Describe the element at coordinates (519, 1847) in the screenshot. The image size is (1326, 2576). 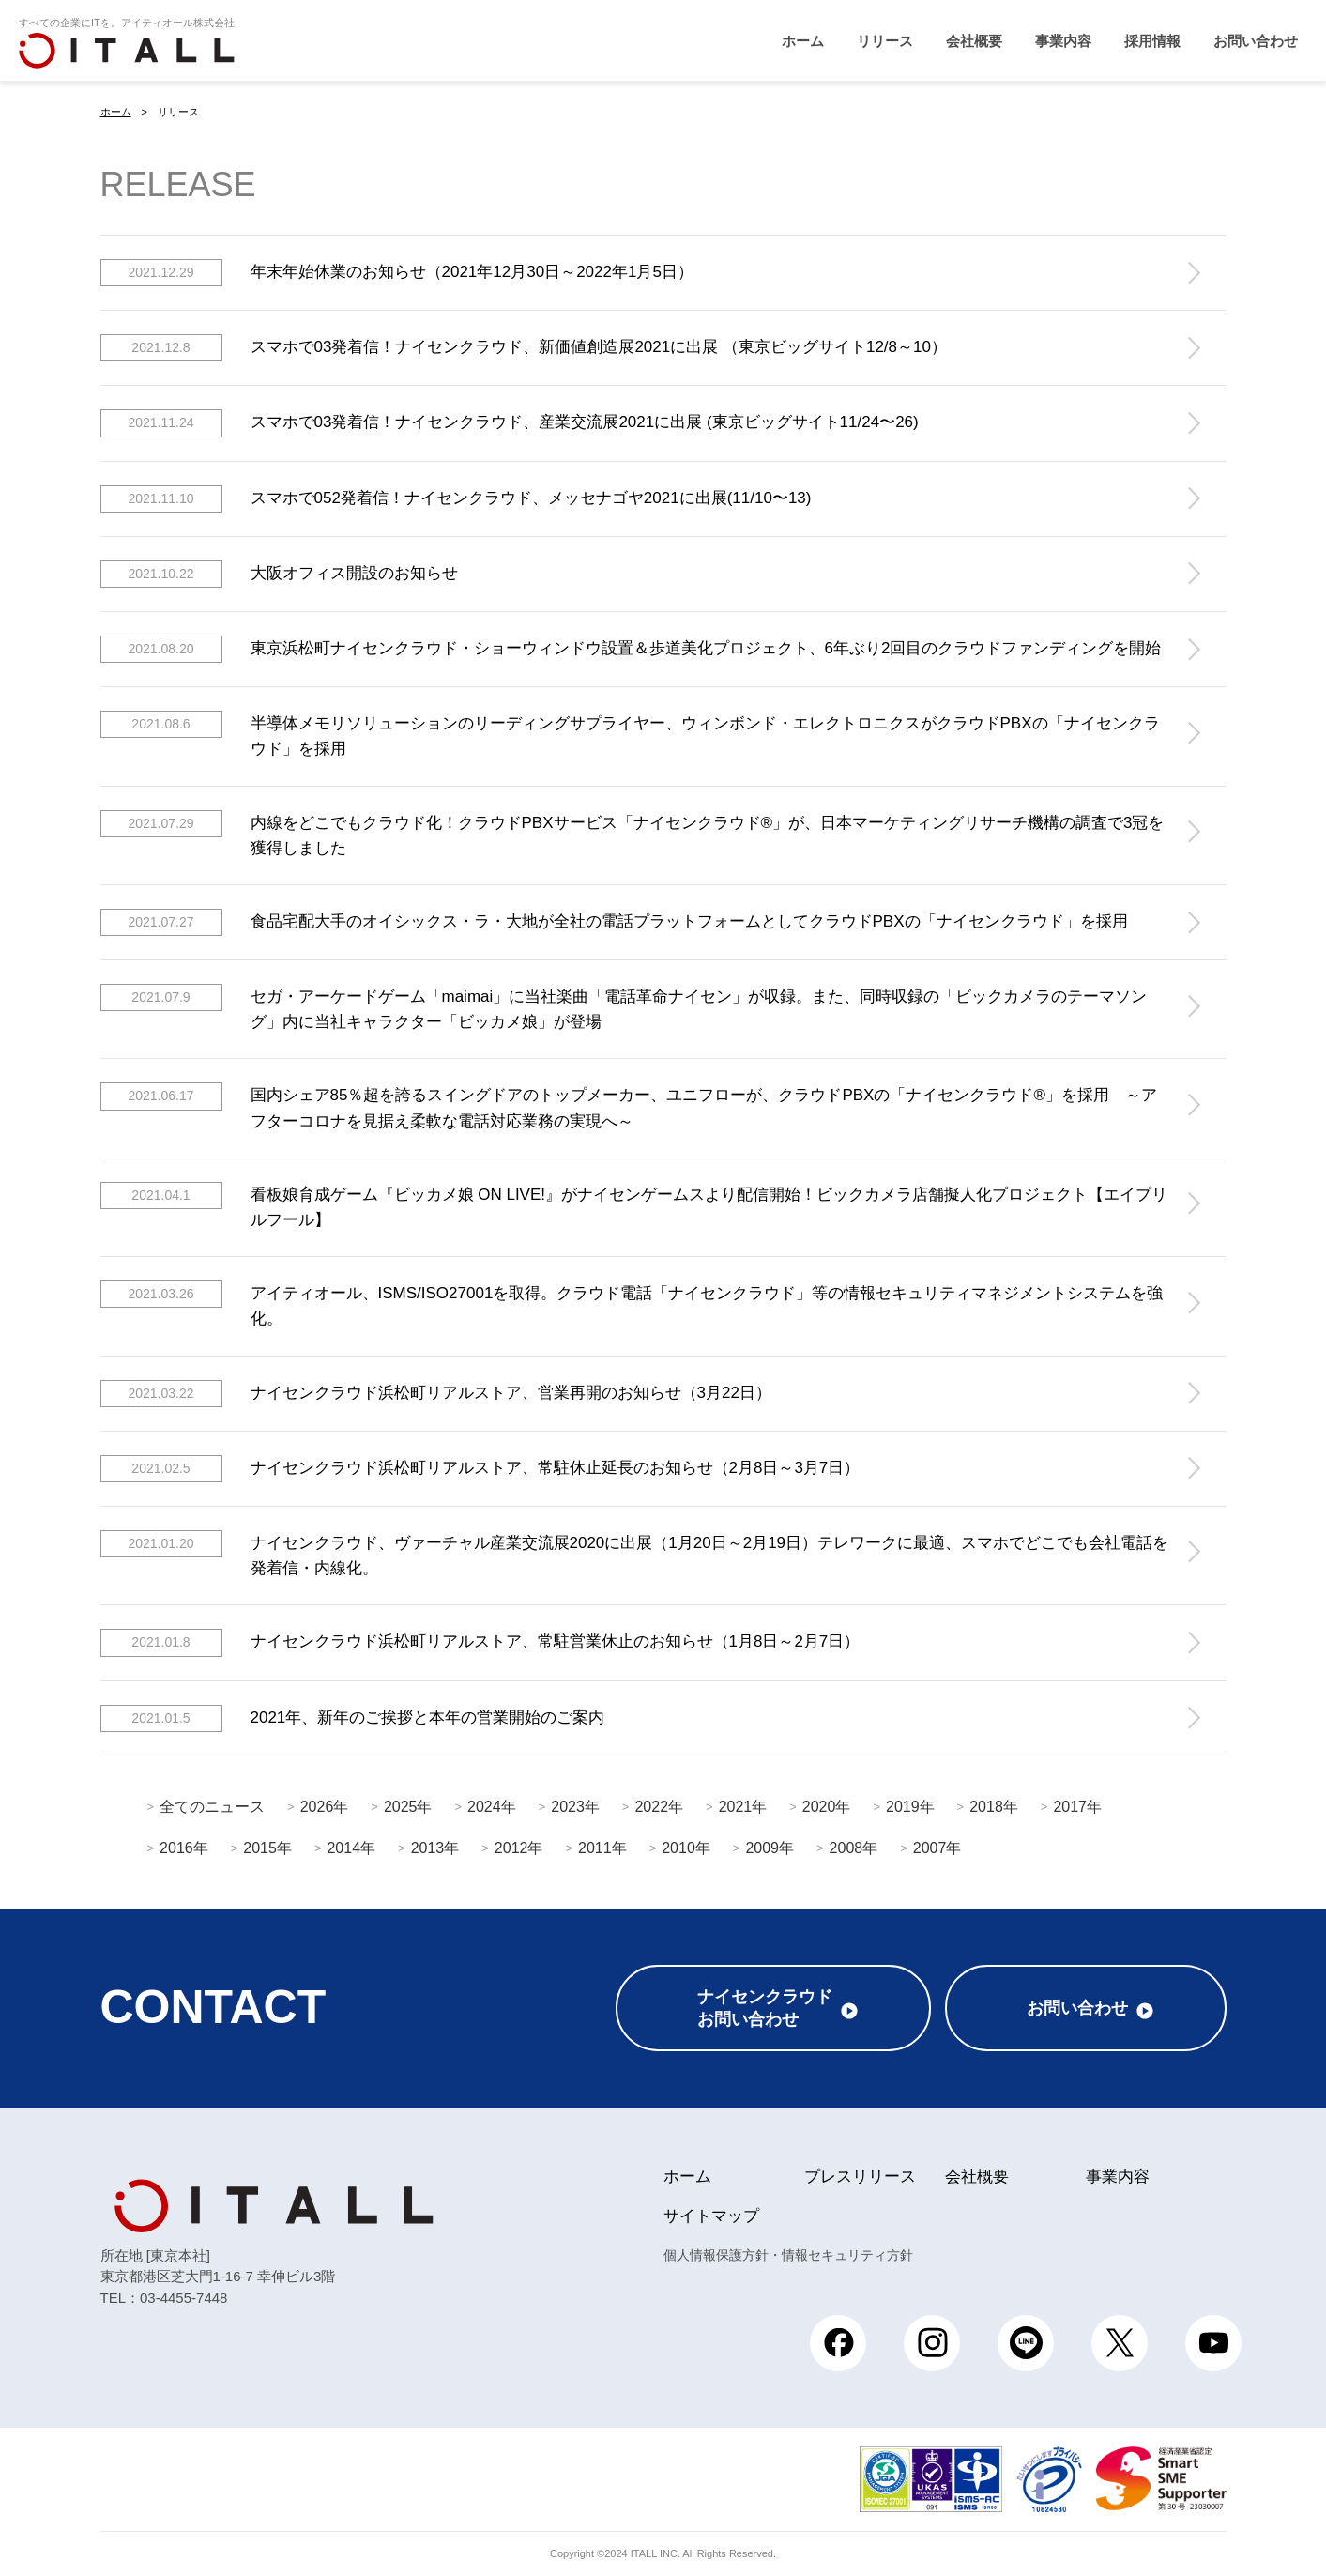
I see `2012年` at that location.